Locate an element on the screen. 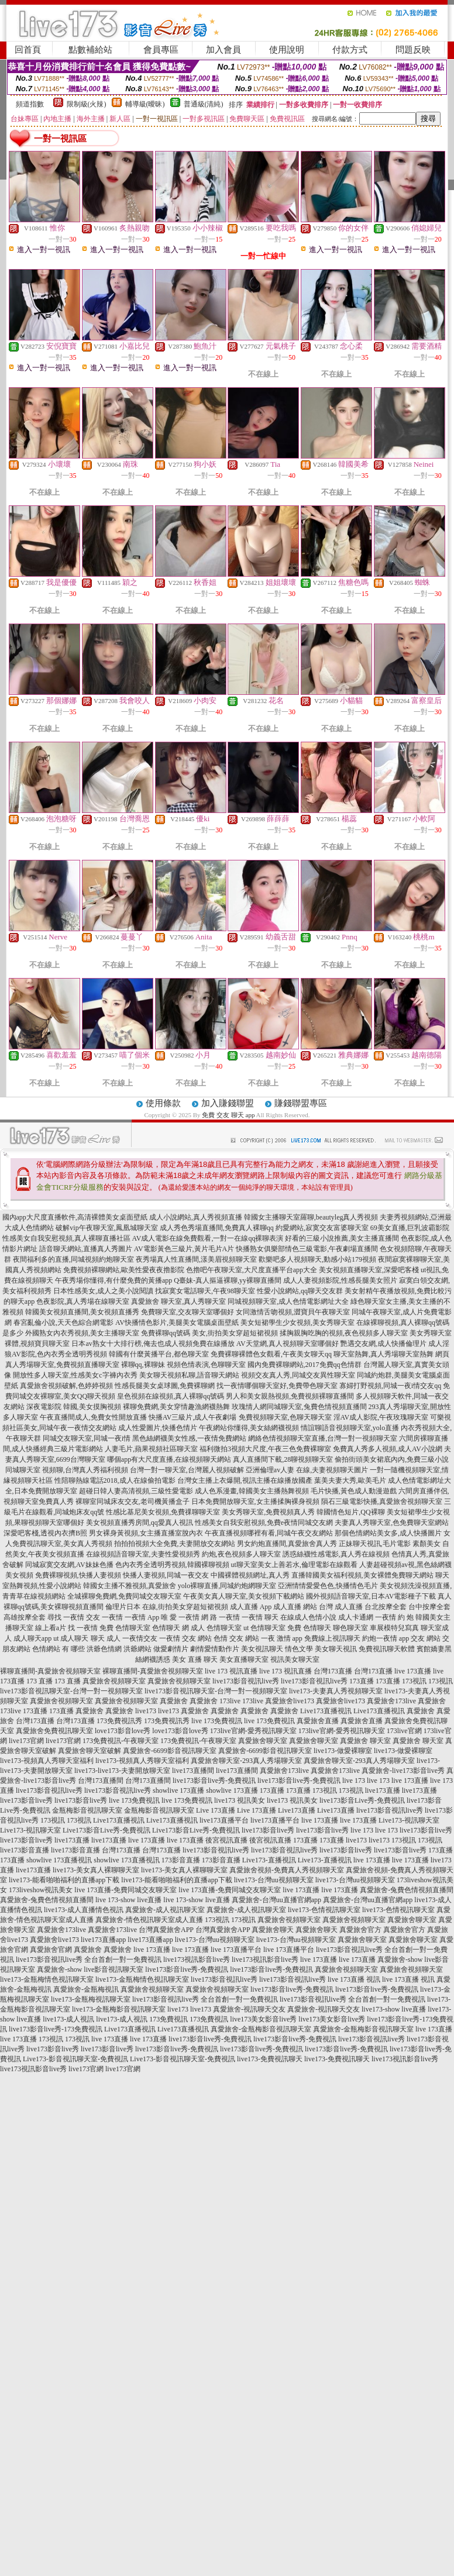  yolo裸聊直播,同城約炮網聊天室 is located at coordinates (227, 1586).